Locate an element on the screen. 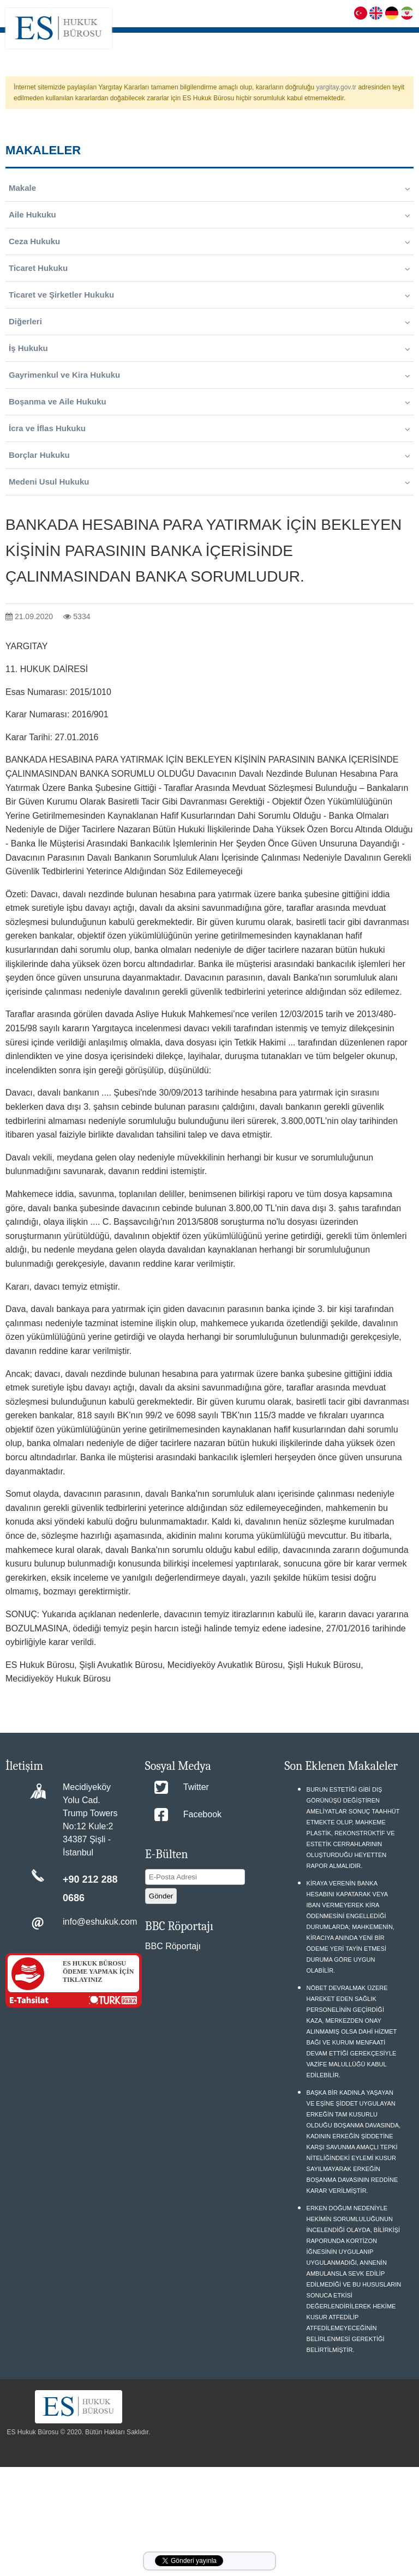  FAALİYET ALANLARIMIZ is located at coordinates (271, 41).